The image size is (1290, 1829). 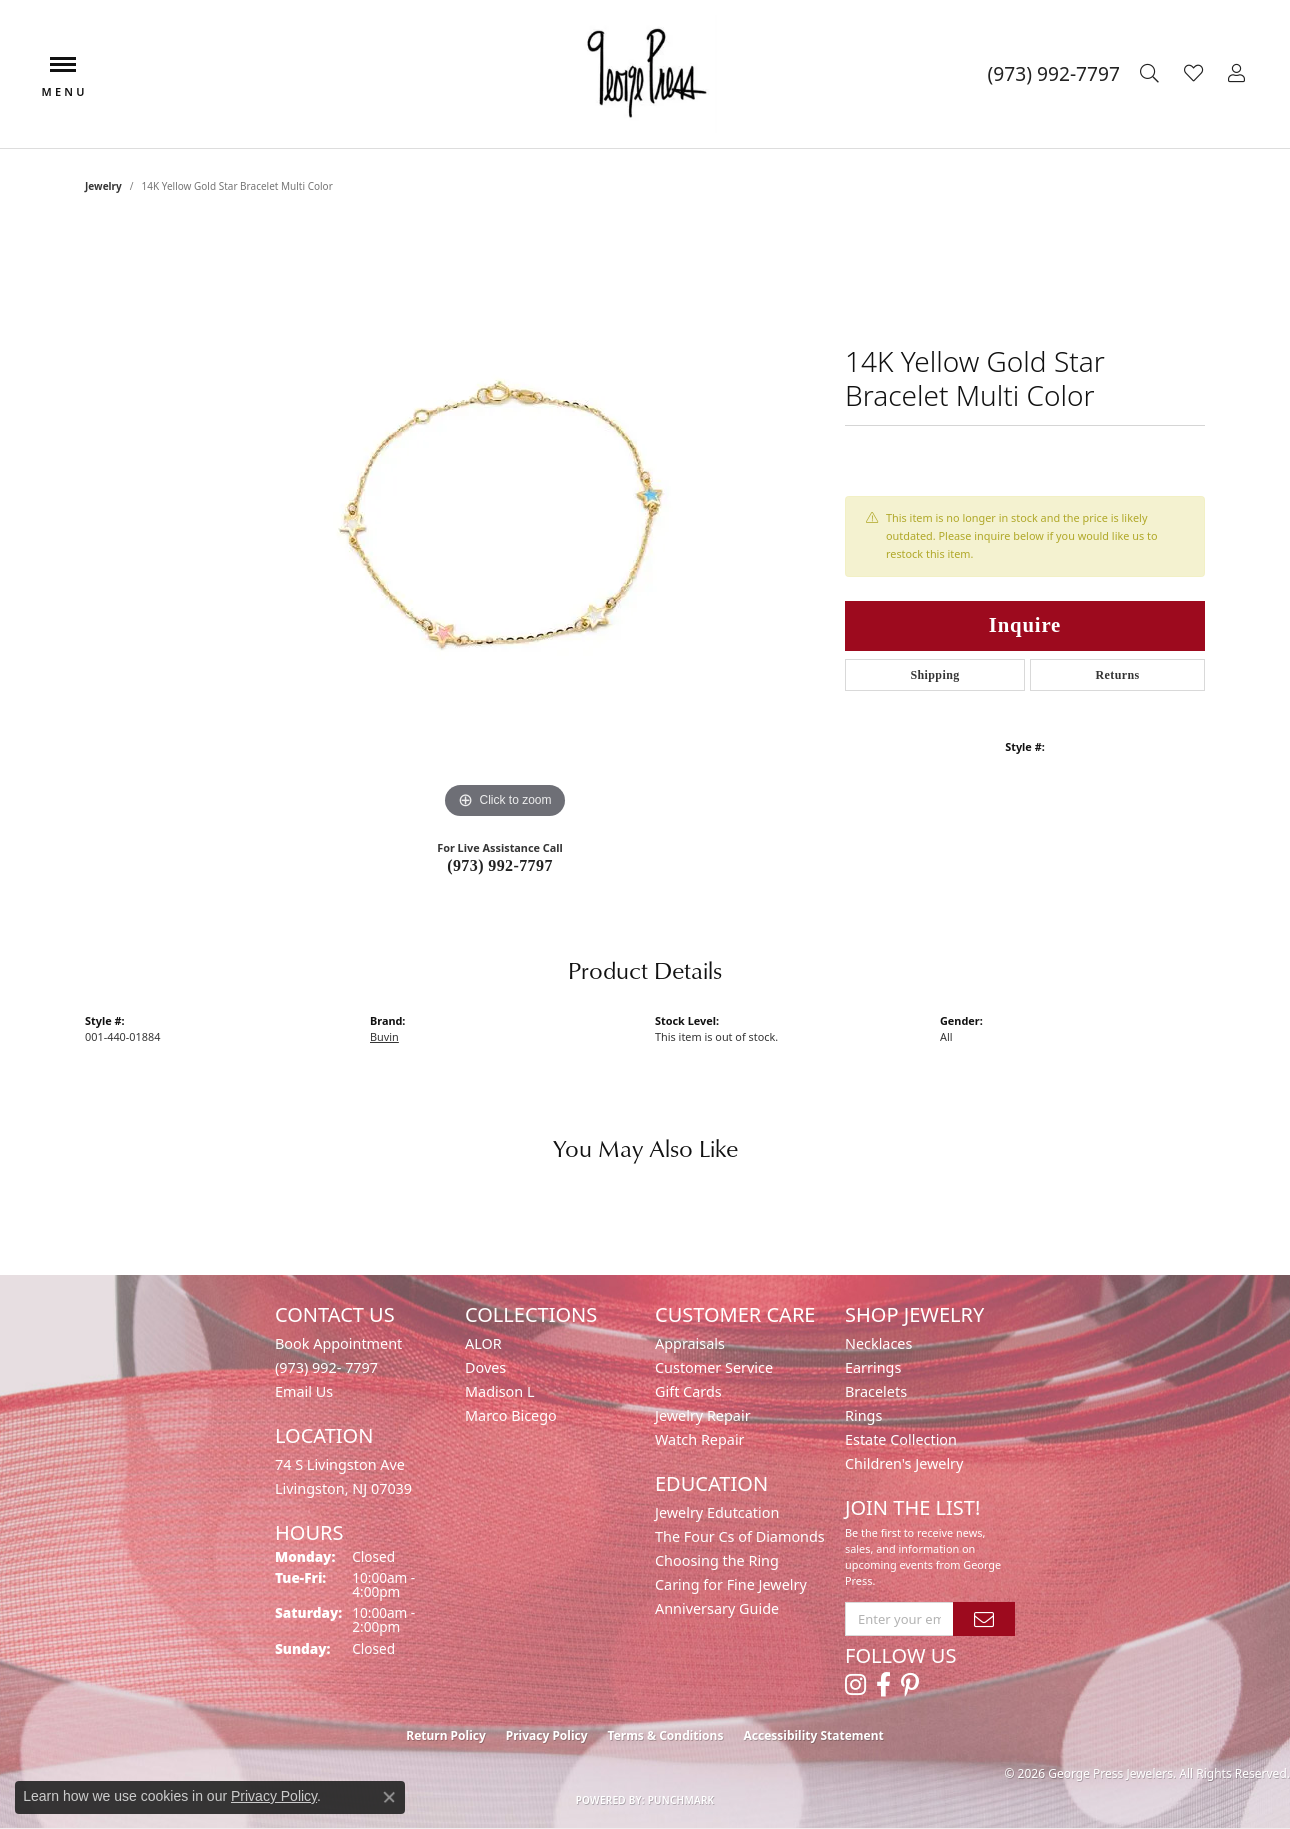 What do you see at coordinates (304, 1391) in the screenshot?
I see `Email Us` at bounding box center [304, 1391].